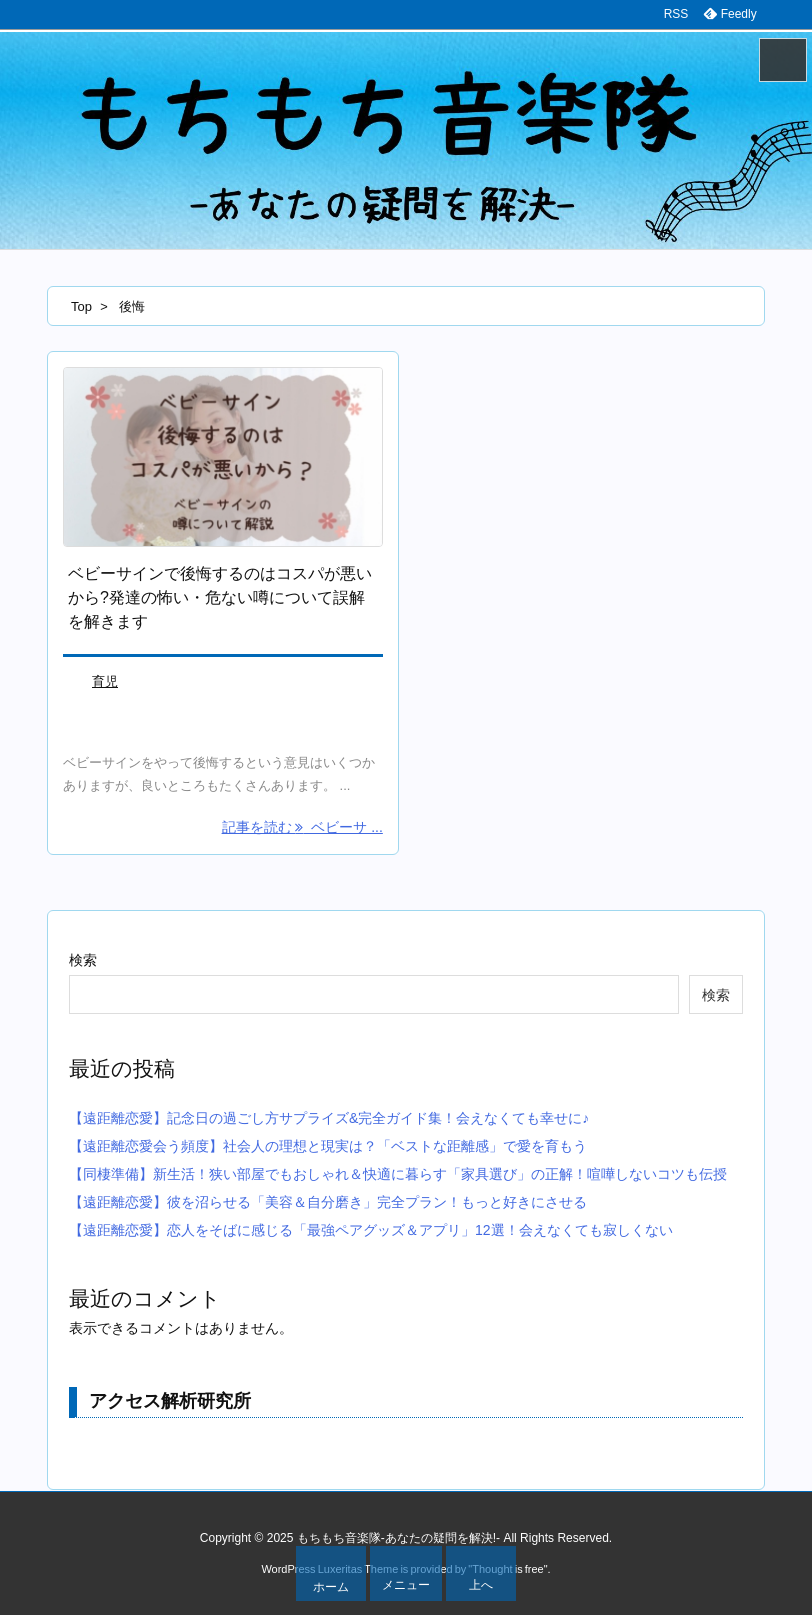 The width and height of the screenshot is (812, 1615). What do you see at coordinates (223, 457) in the screenshot?
I see `[Thumbnail of post image 125]` at bounding box center [223, 457].